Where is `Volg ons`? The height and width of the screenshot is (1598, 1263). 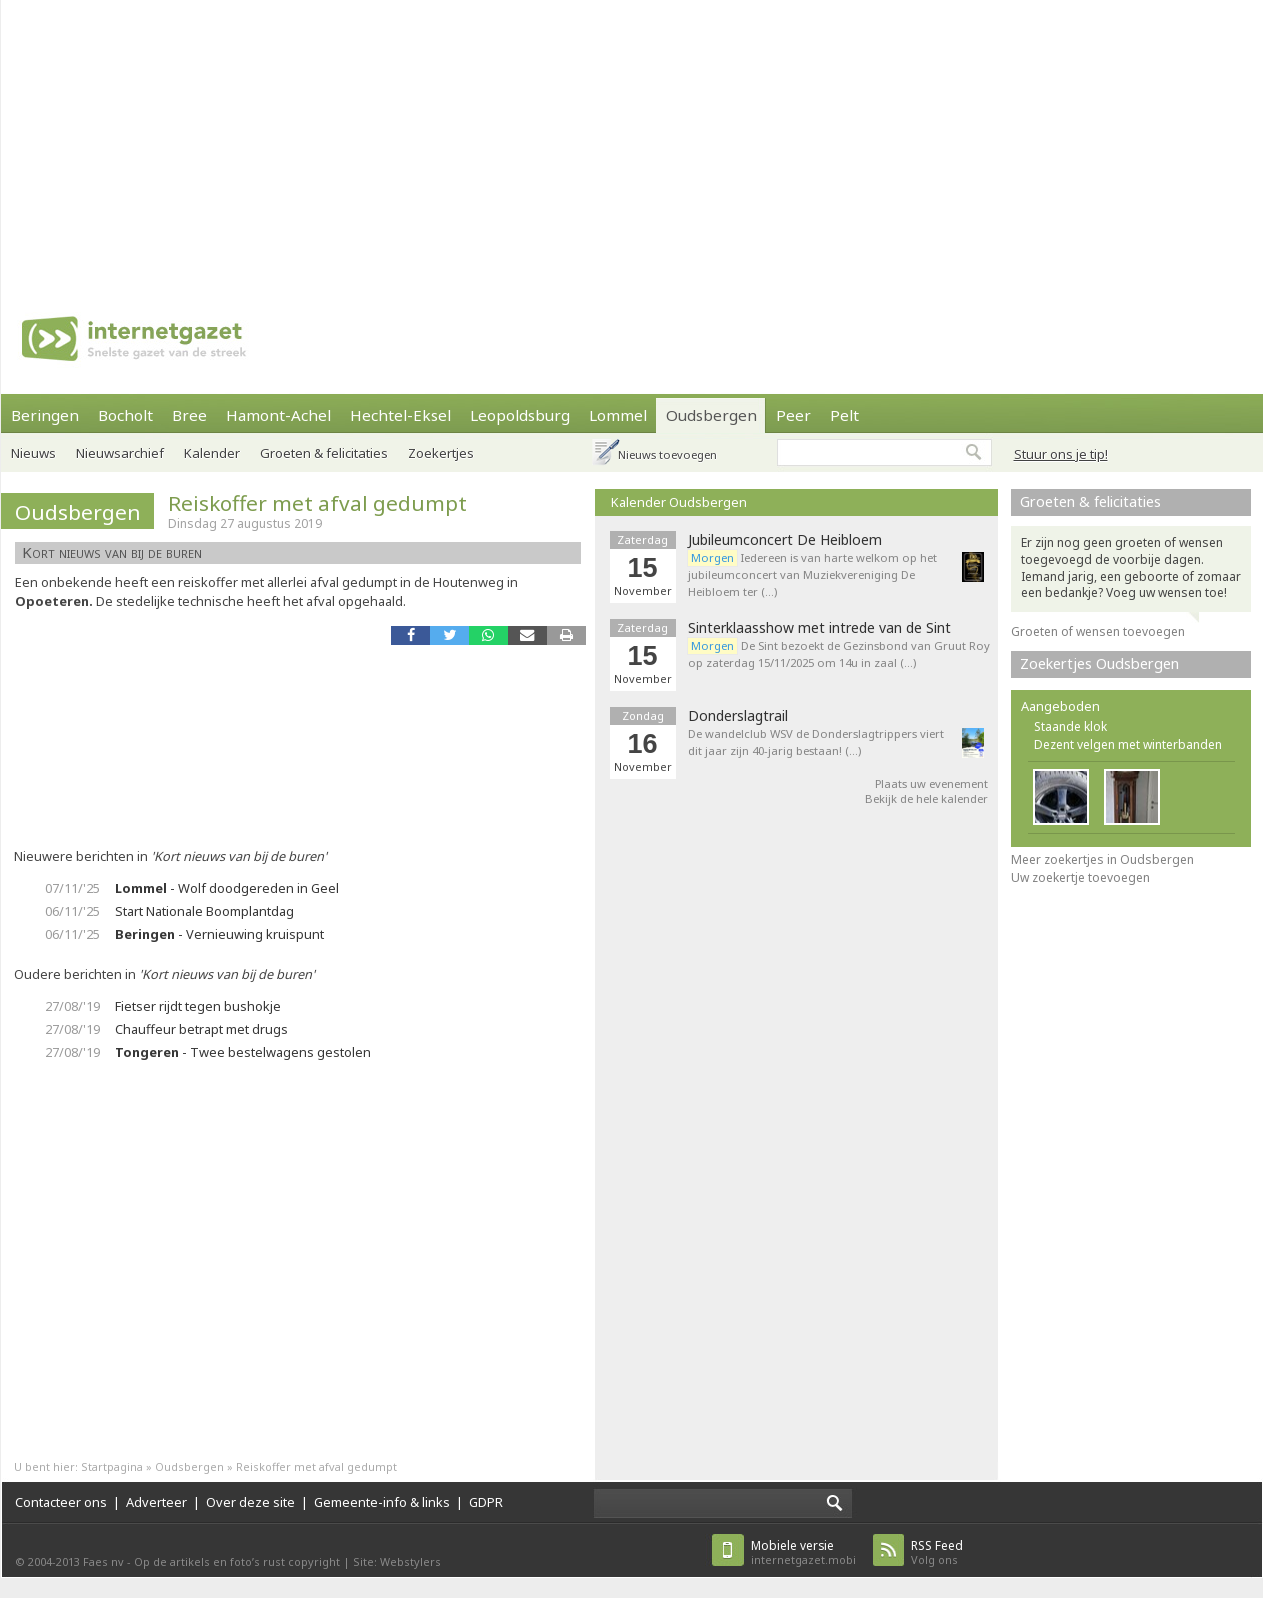 Volg ons is located at coordinates (937, 1552).